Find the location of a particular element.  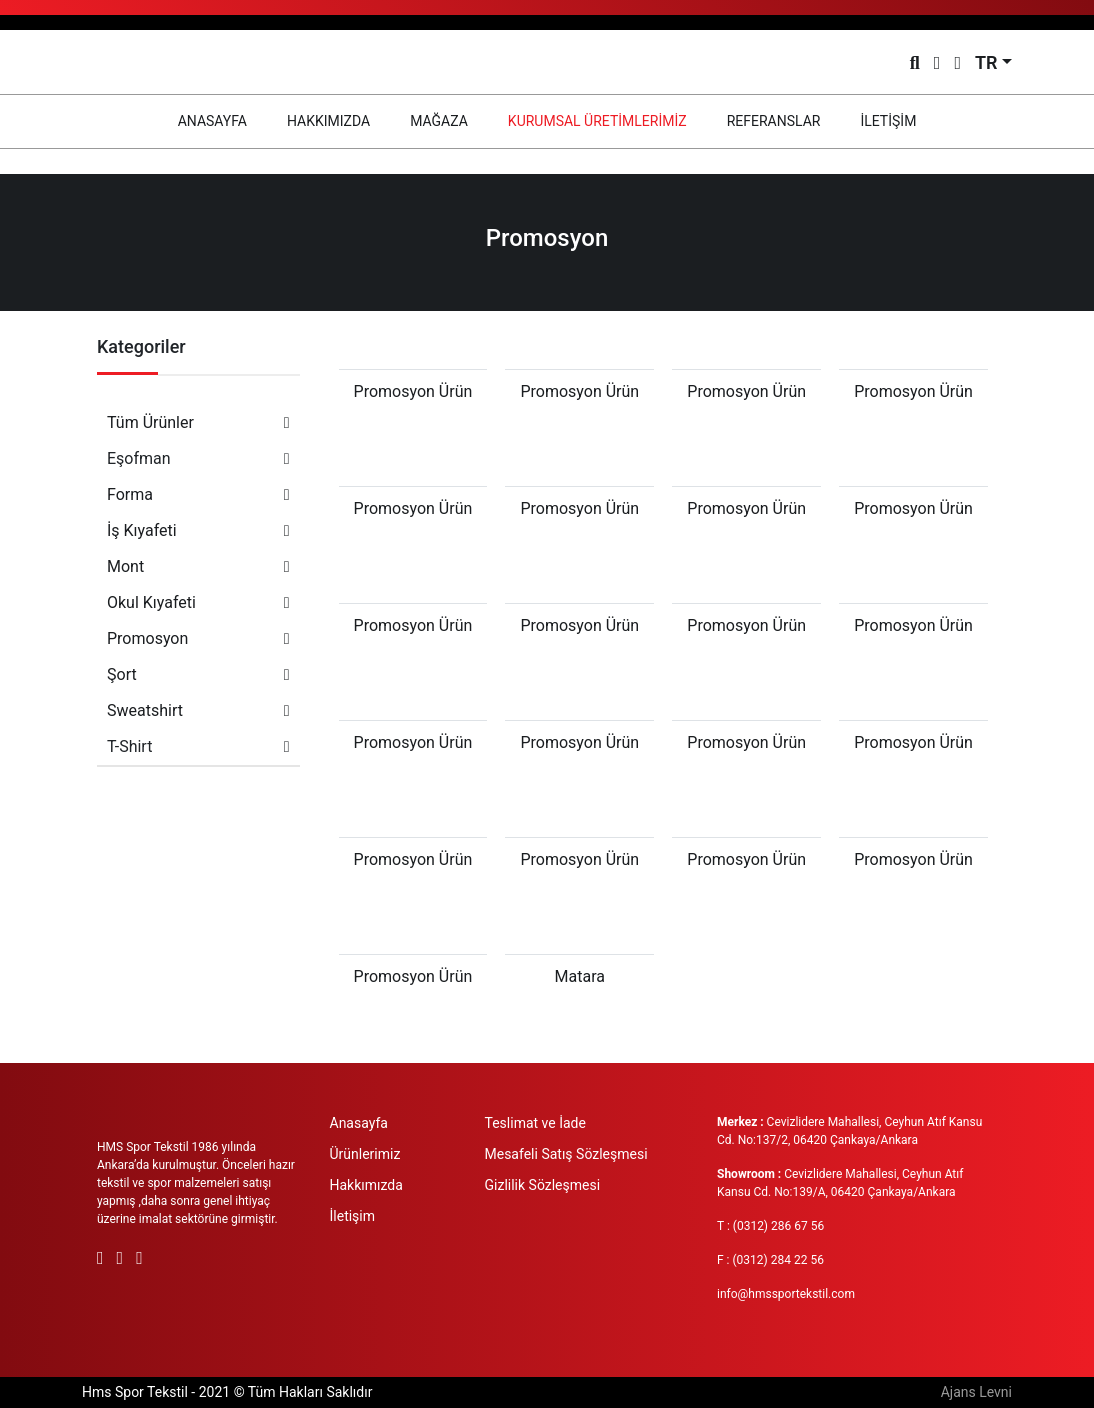

Okul Kıyafeti is located at coordinates (198, 602).